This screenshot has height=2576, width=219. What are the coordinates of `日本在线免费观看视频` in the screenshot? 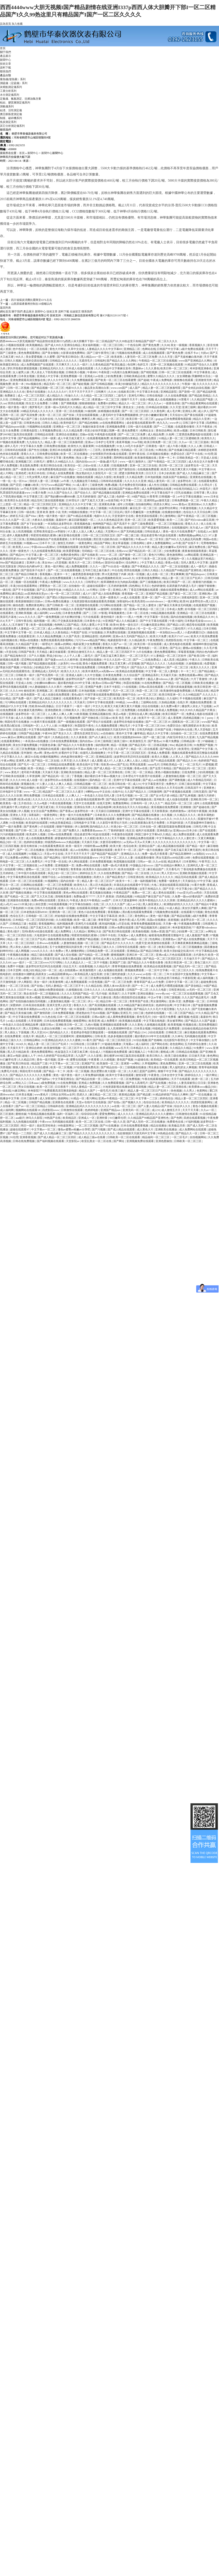 It's located at (64, 741).